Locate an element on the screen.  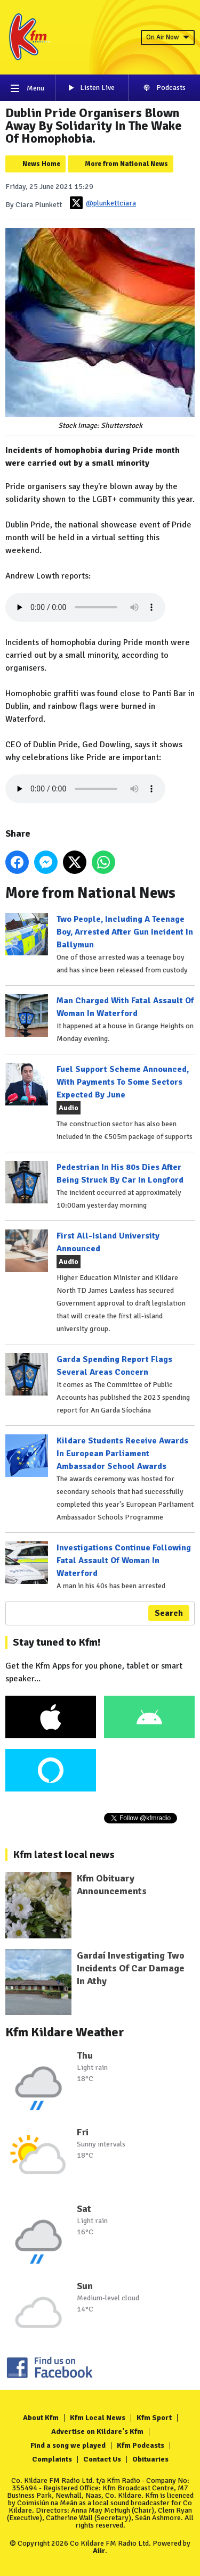
Find a song we played is located at coordinates (68, 2445).